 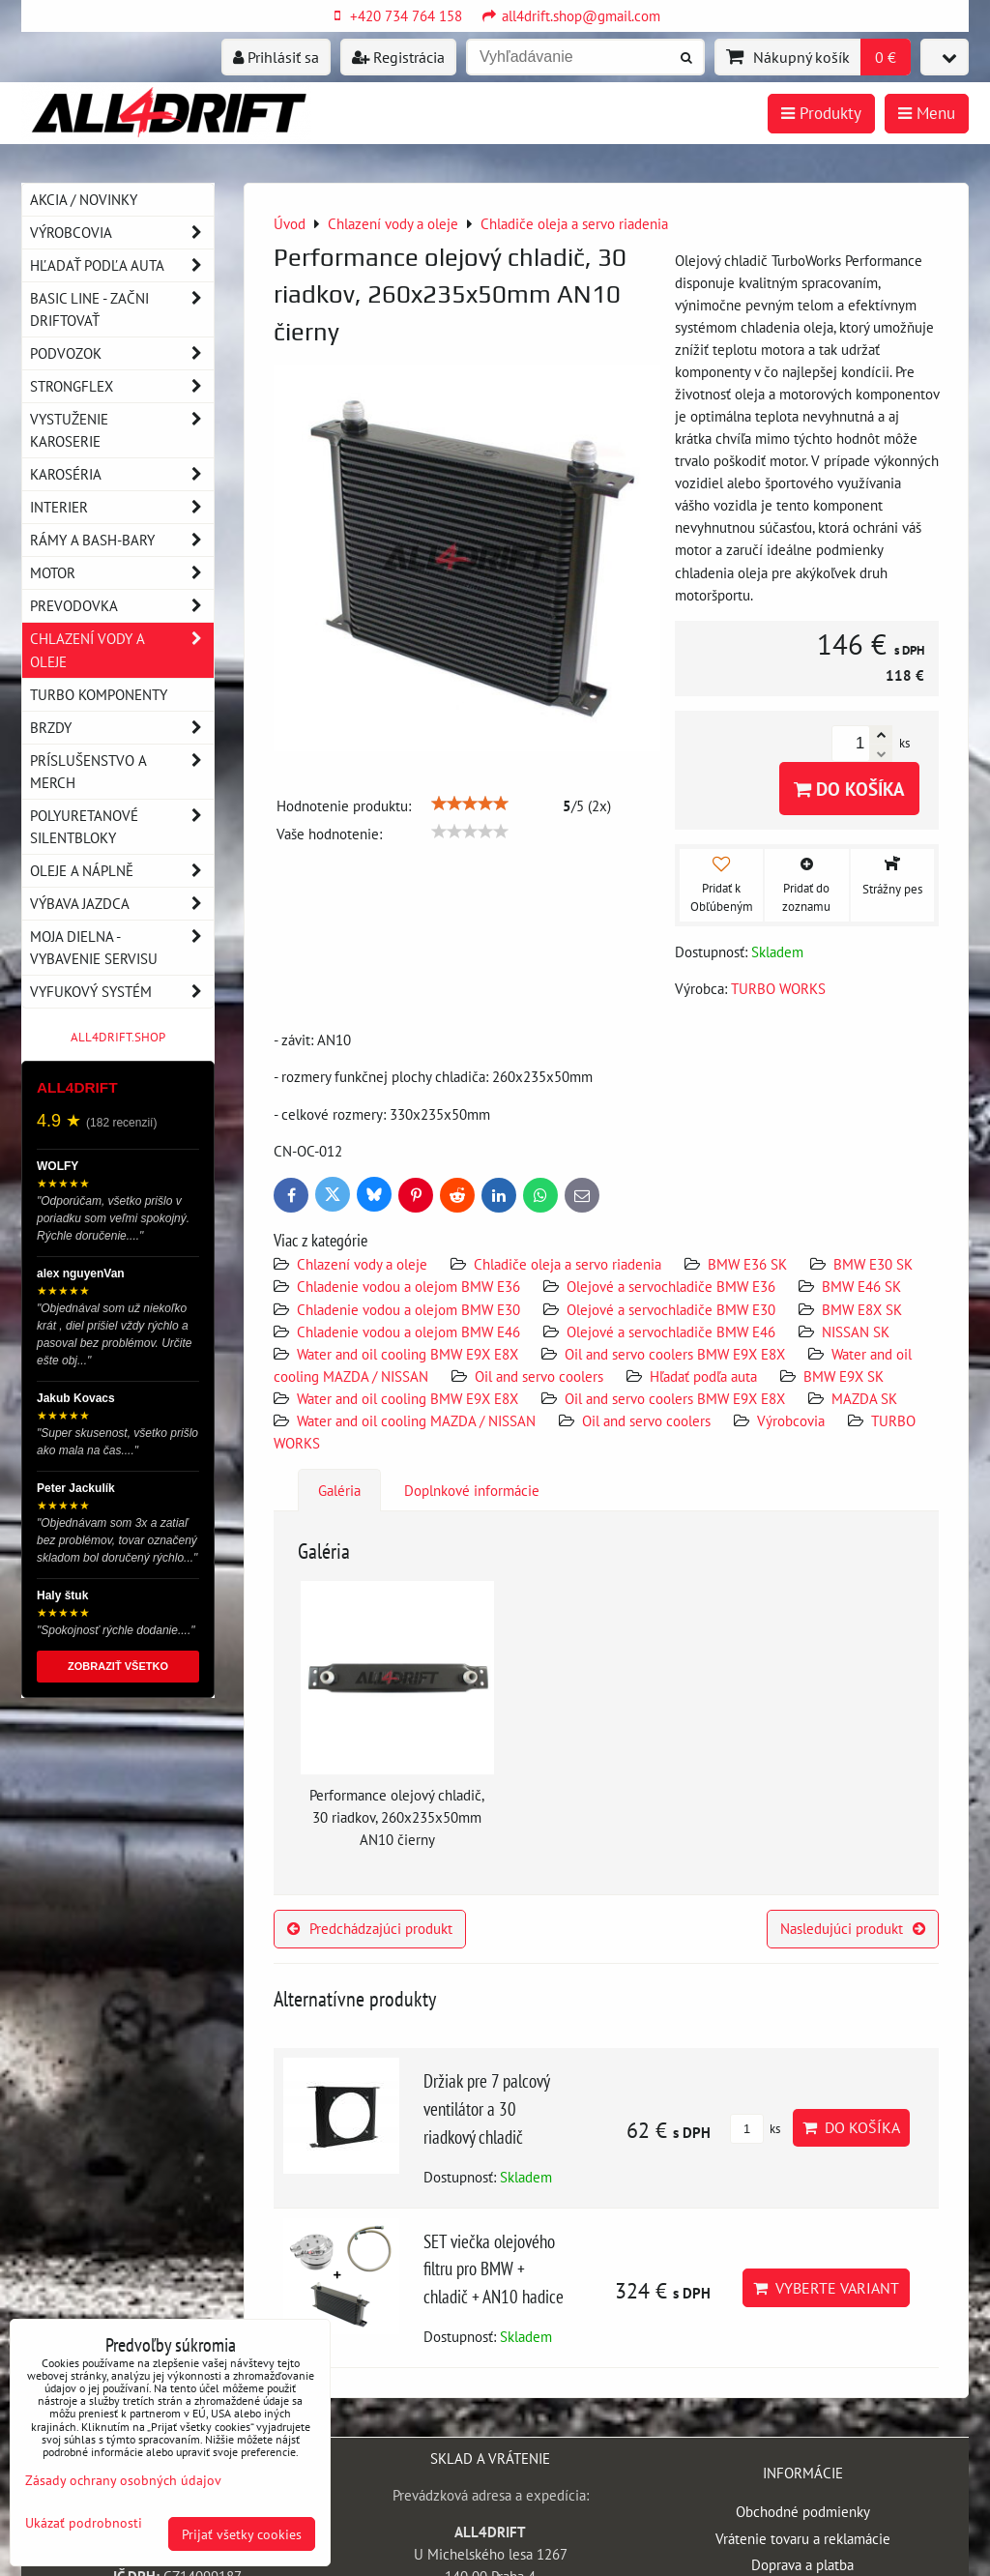 I want to click on Podvozok, so click(x=122, y=353).